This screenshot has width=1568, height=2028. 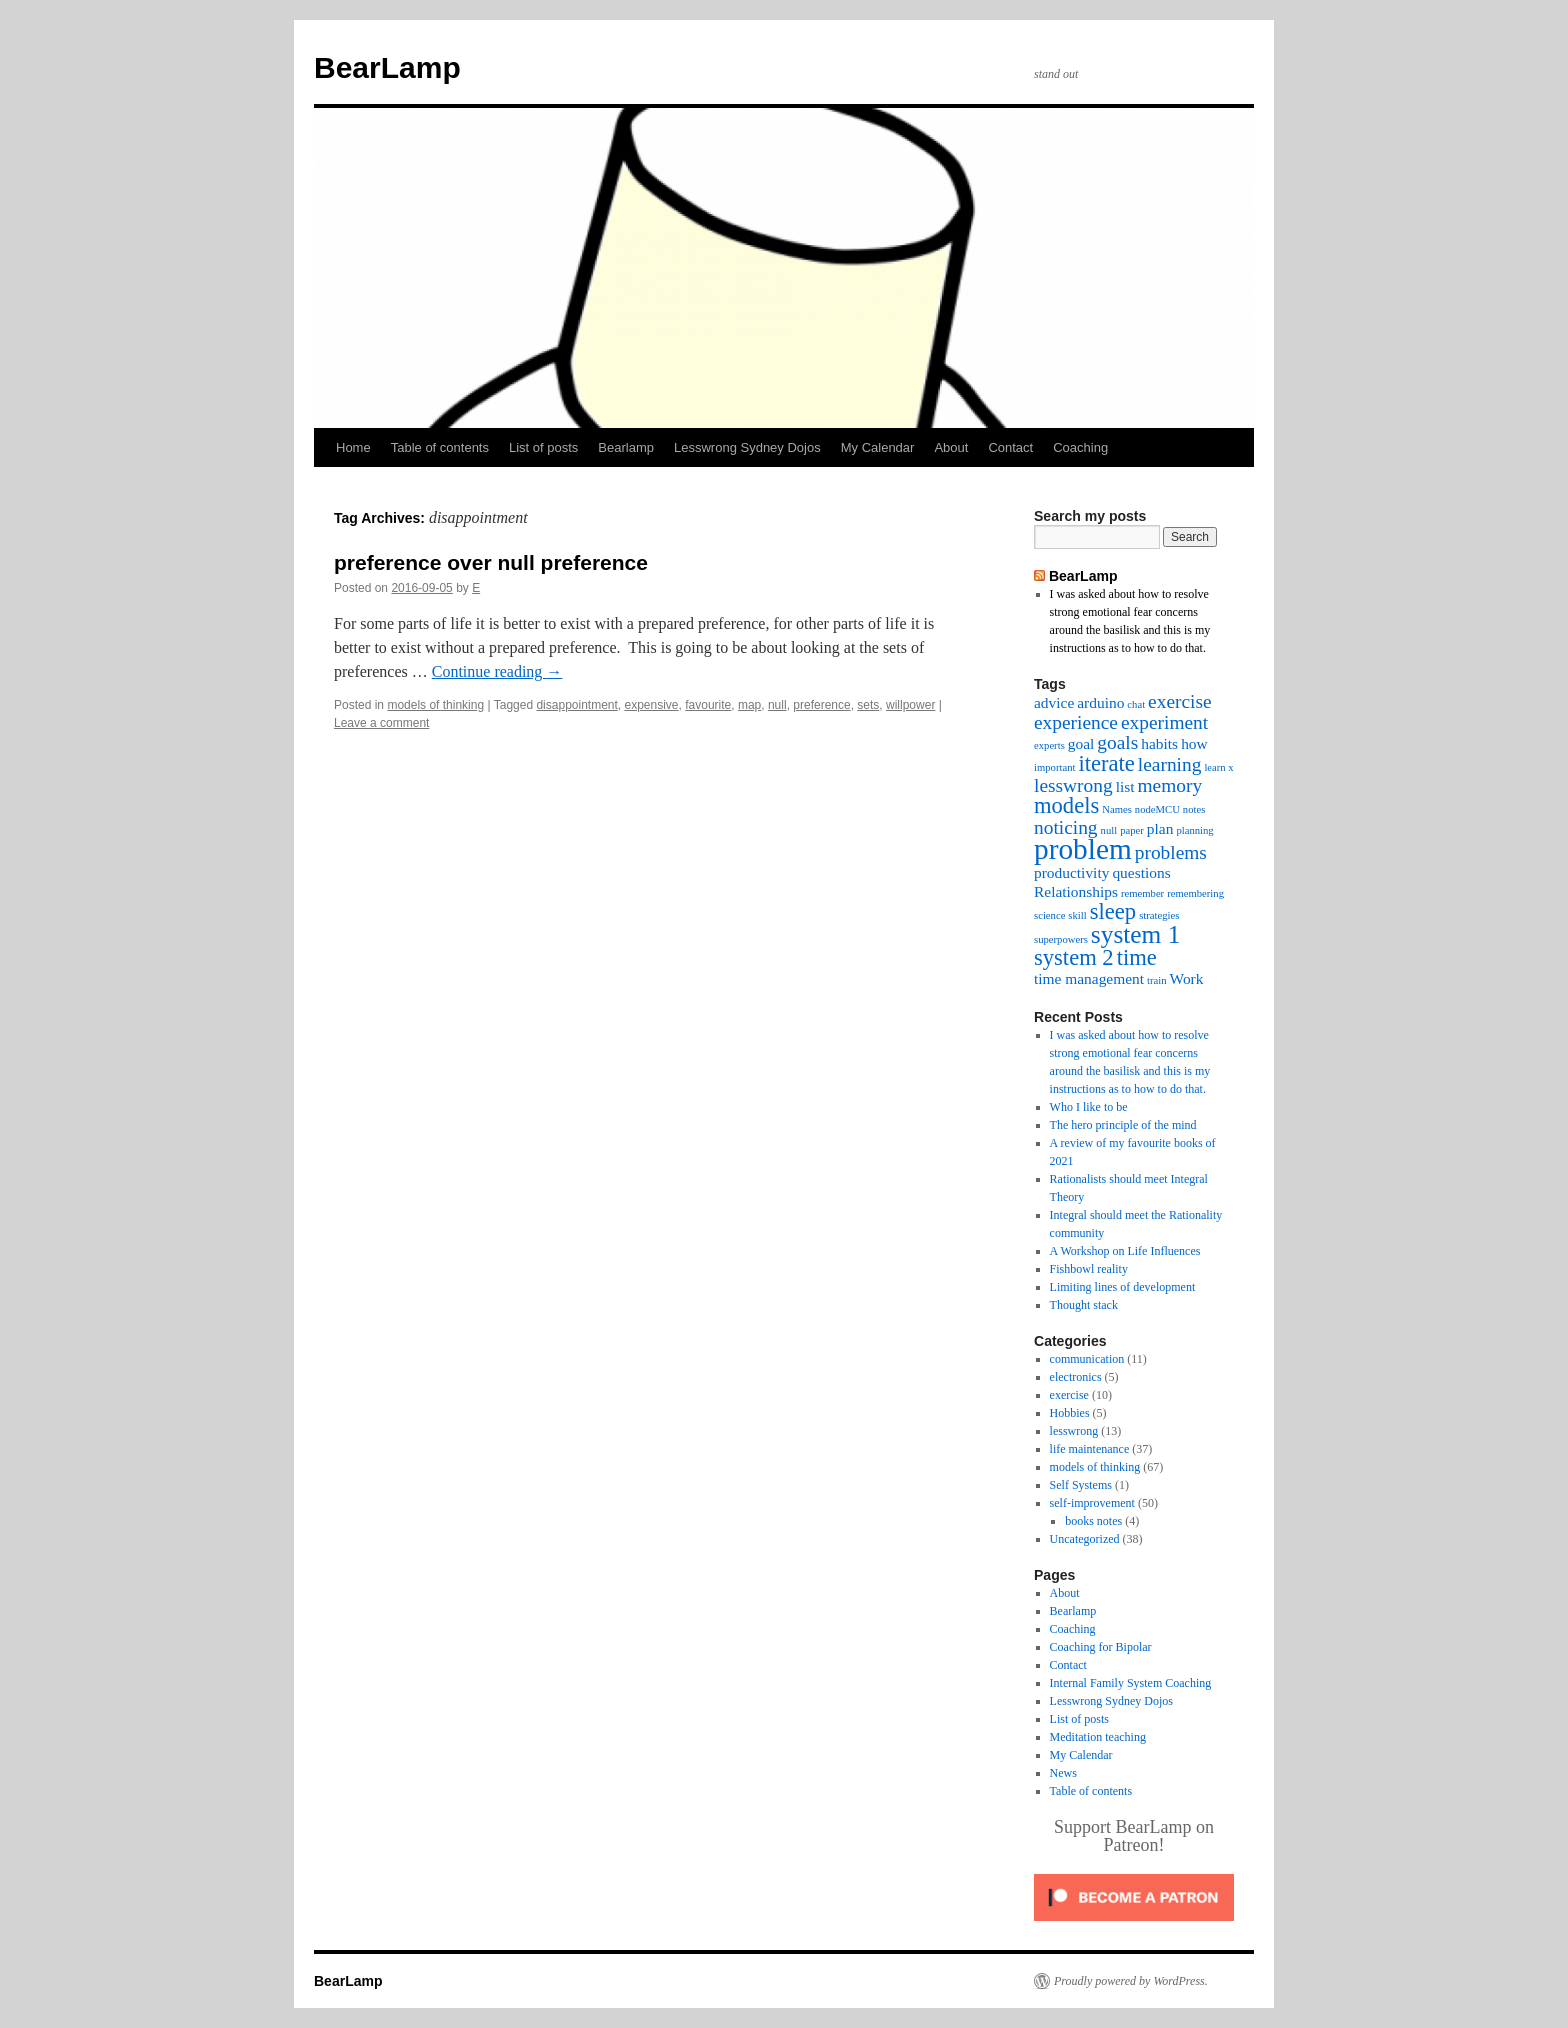 I want to click on null [null (2 items)], so click(x=1109, y=830).